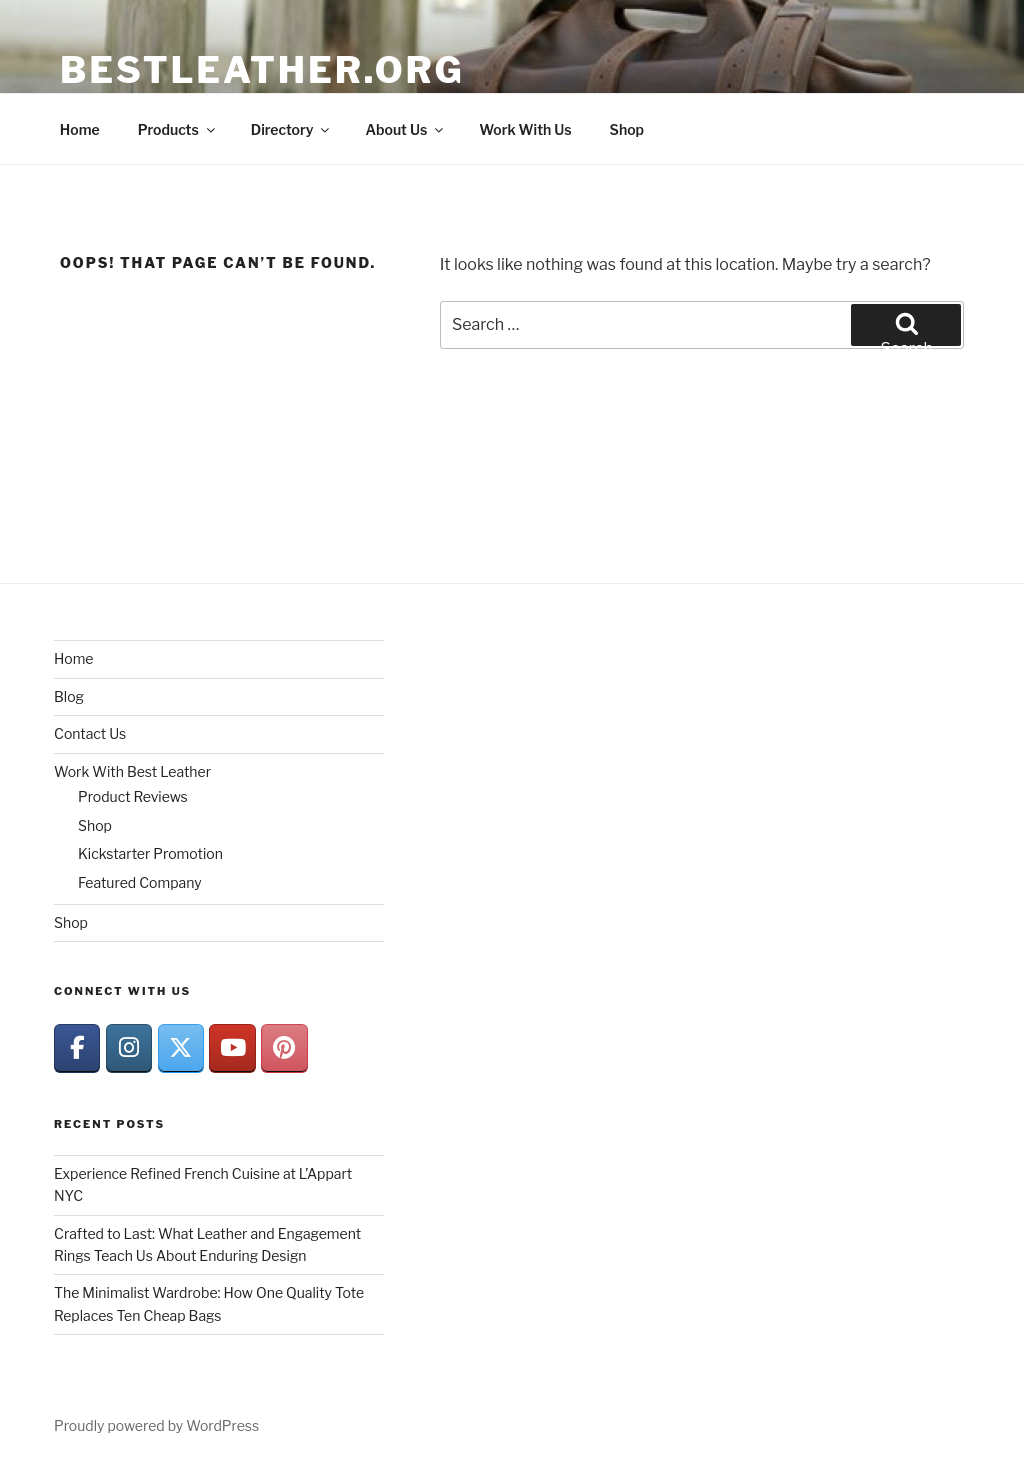 The image size is (1024, 1472). I want to click on Kickstarter Promotion, so click(150, 853).